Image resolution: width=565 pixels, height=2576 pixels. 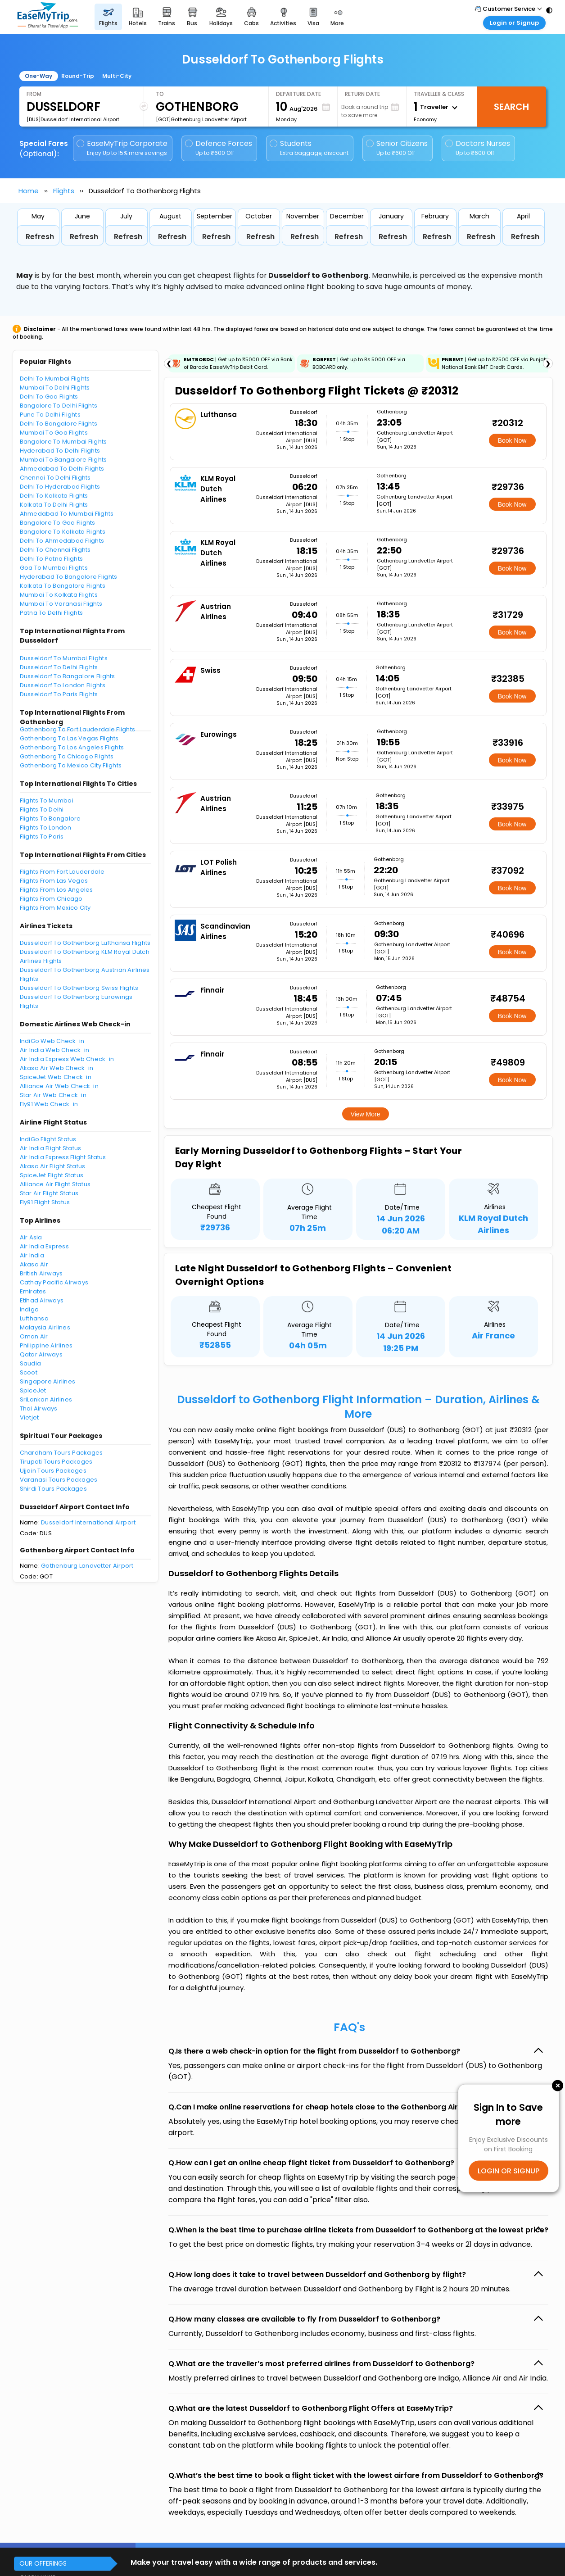 I want to click on Flights To Mumbai, so click(x=46, y=800).